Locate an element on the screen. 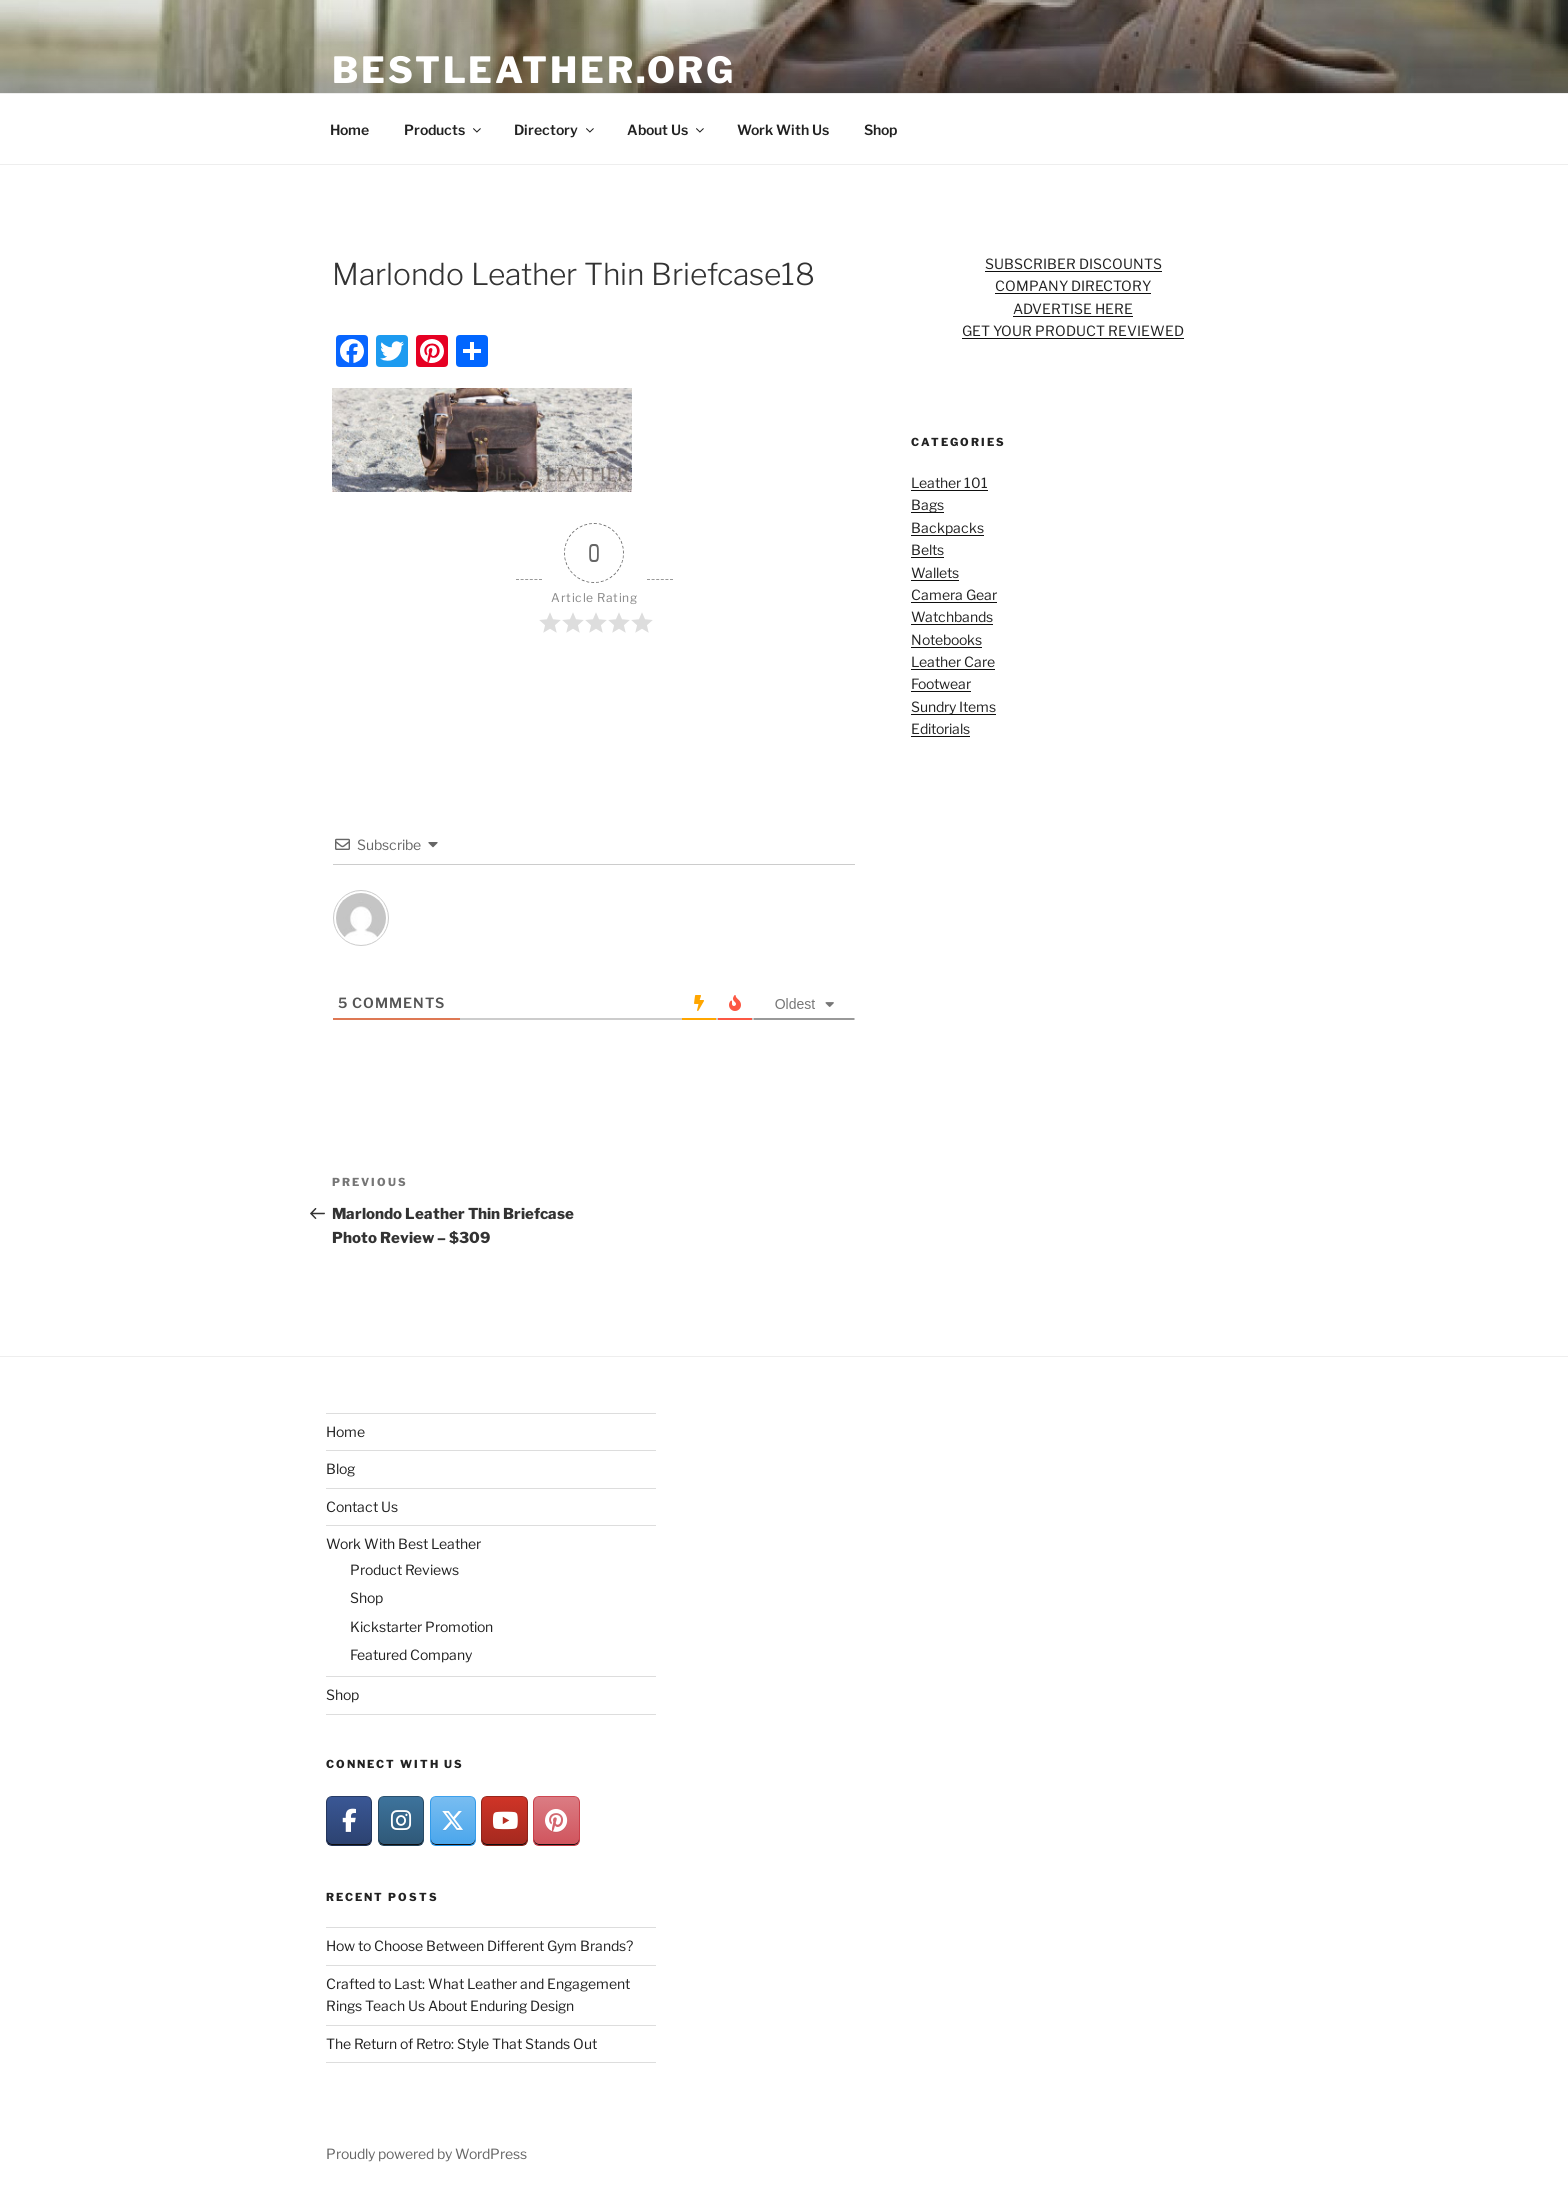  Watchbands is located at coordinates (952, 616).